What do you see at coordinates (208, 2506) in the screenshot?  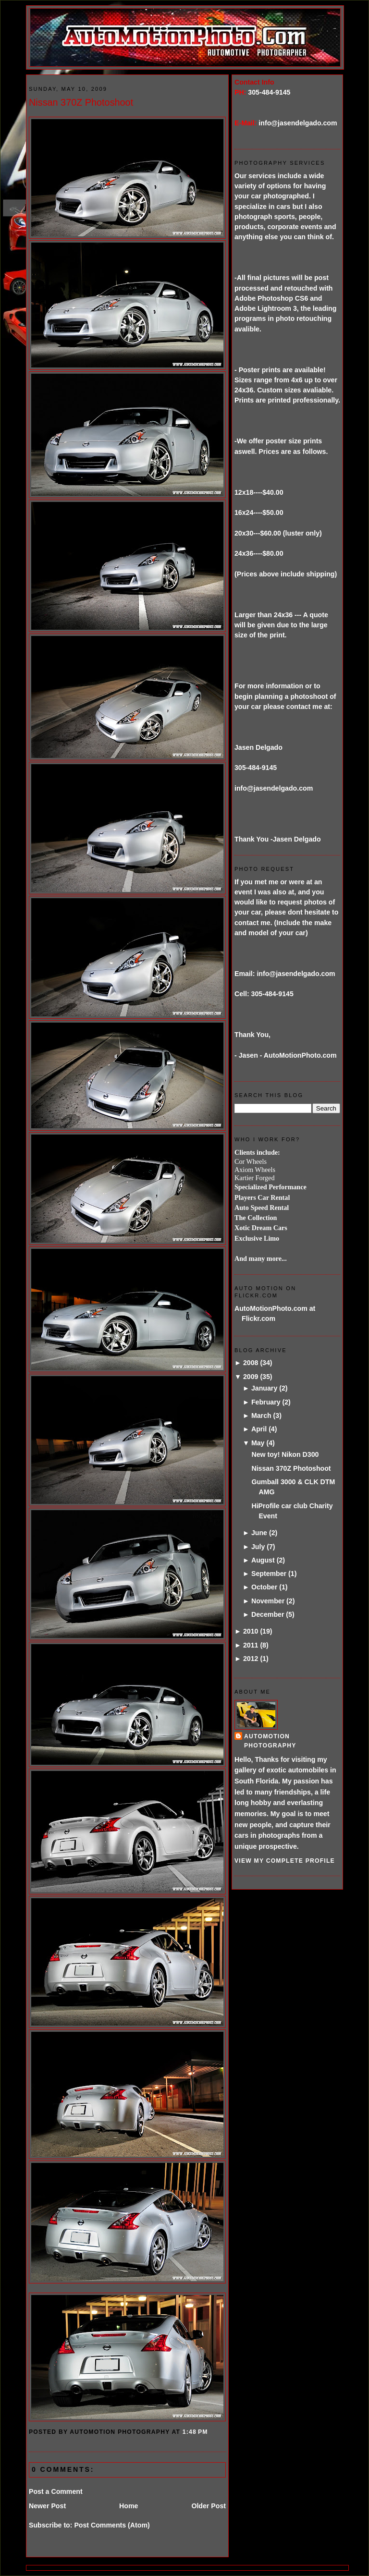 I see `Older Post` at bounding box center [208, 2506].